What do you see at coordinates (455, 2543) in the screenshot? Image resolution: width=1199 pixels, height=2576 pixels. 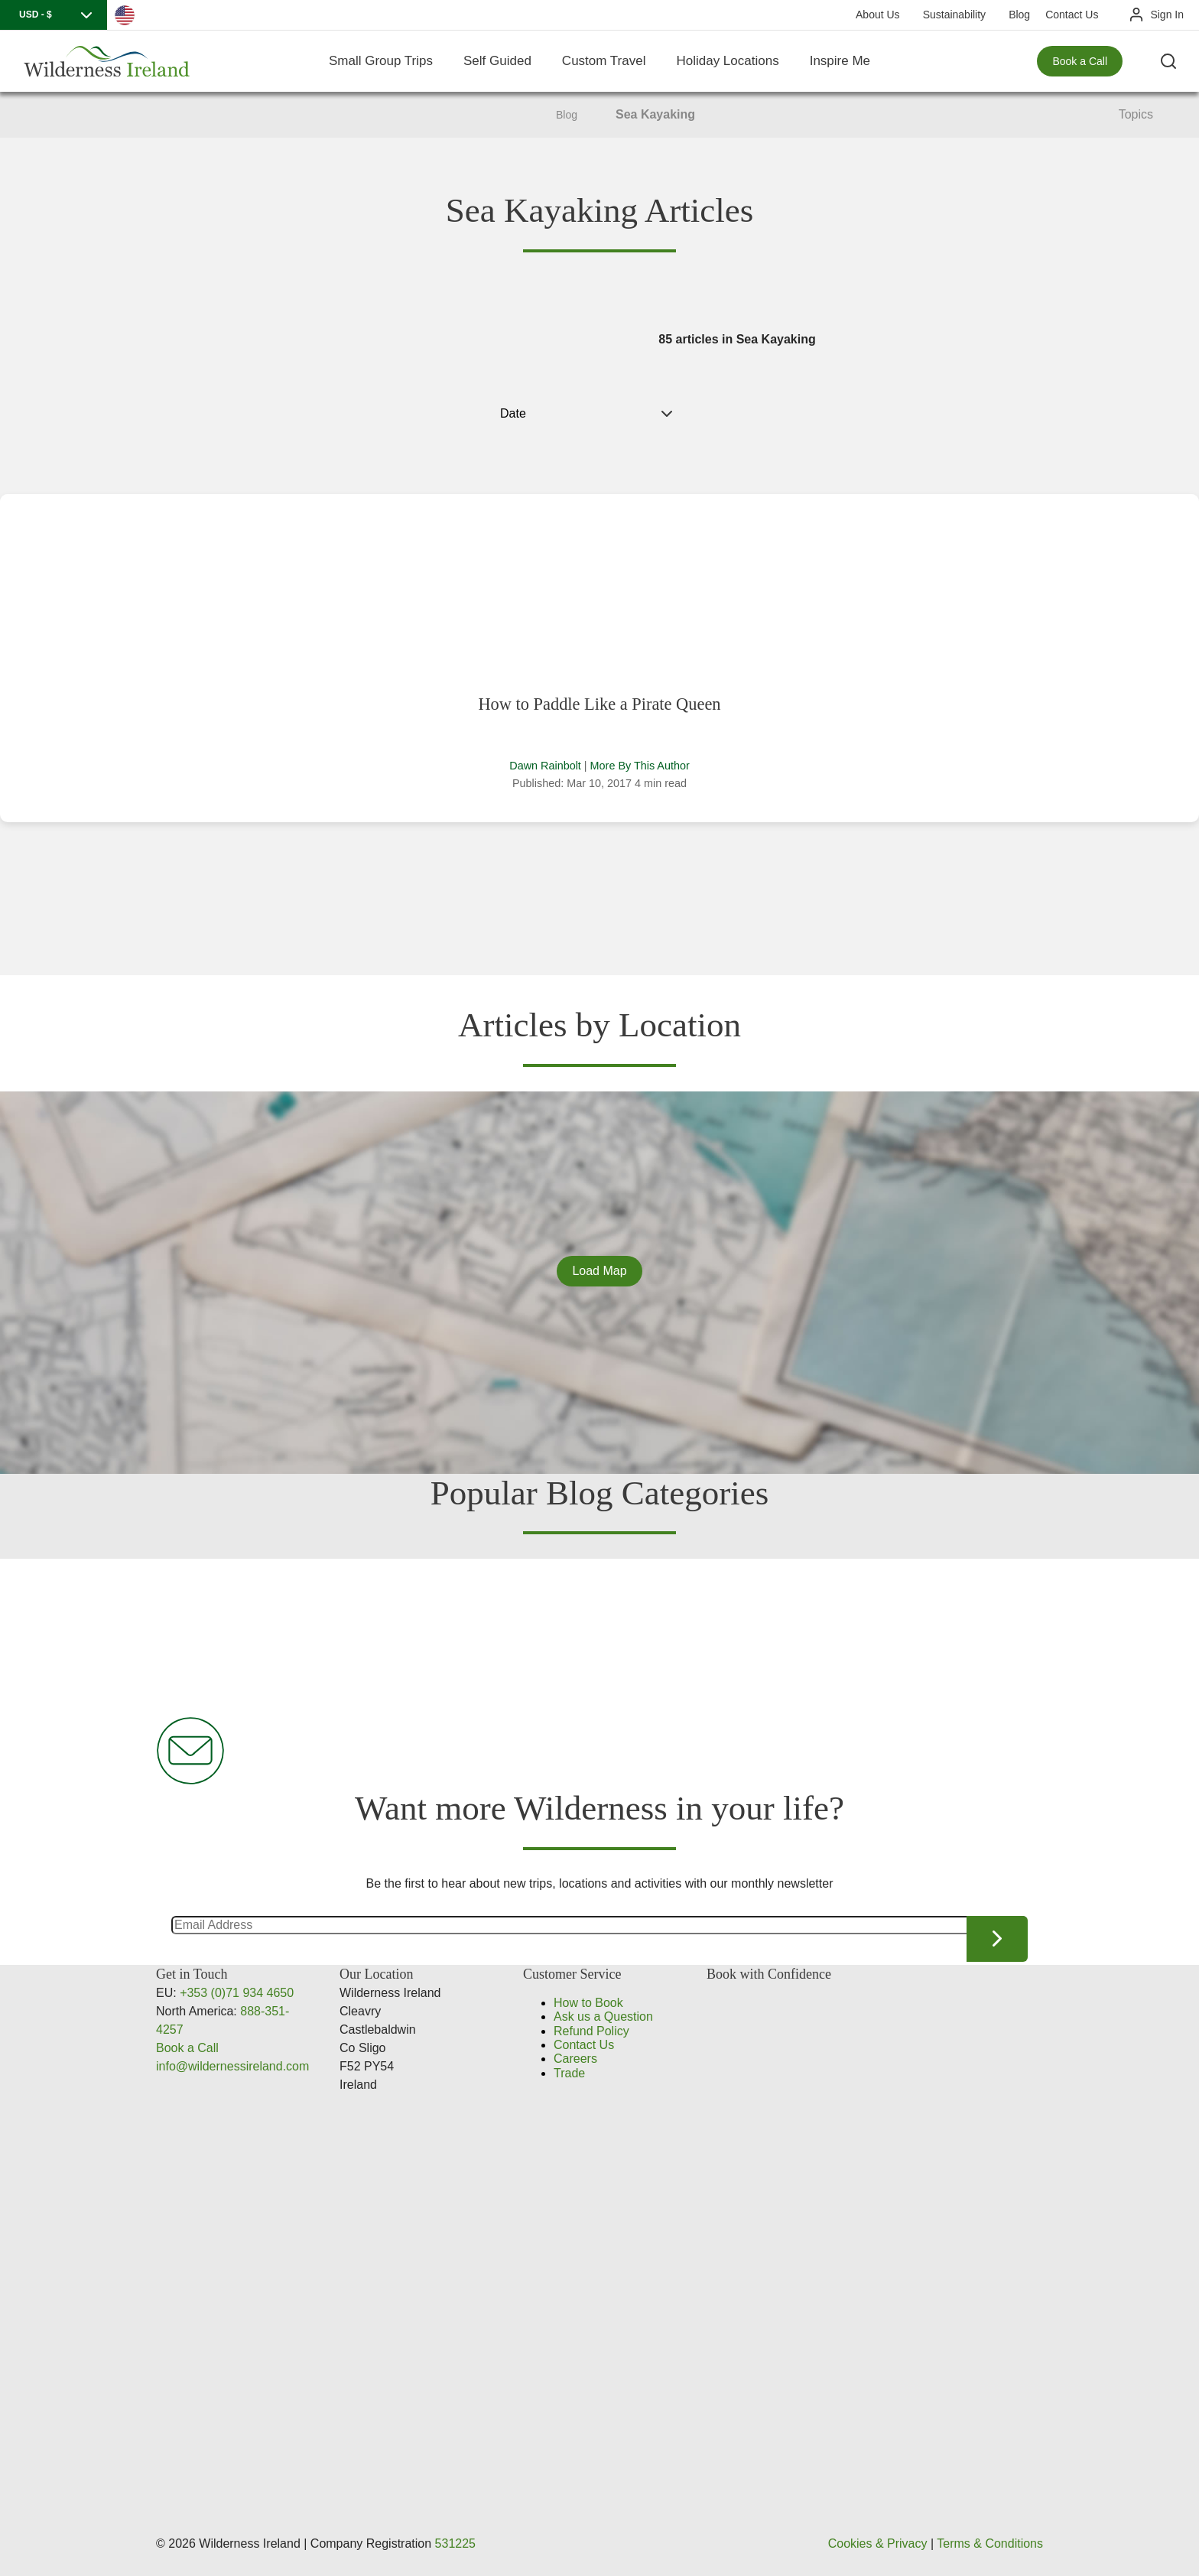 I see `531225` at bounding box center [455, 2543].